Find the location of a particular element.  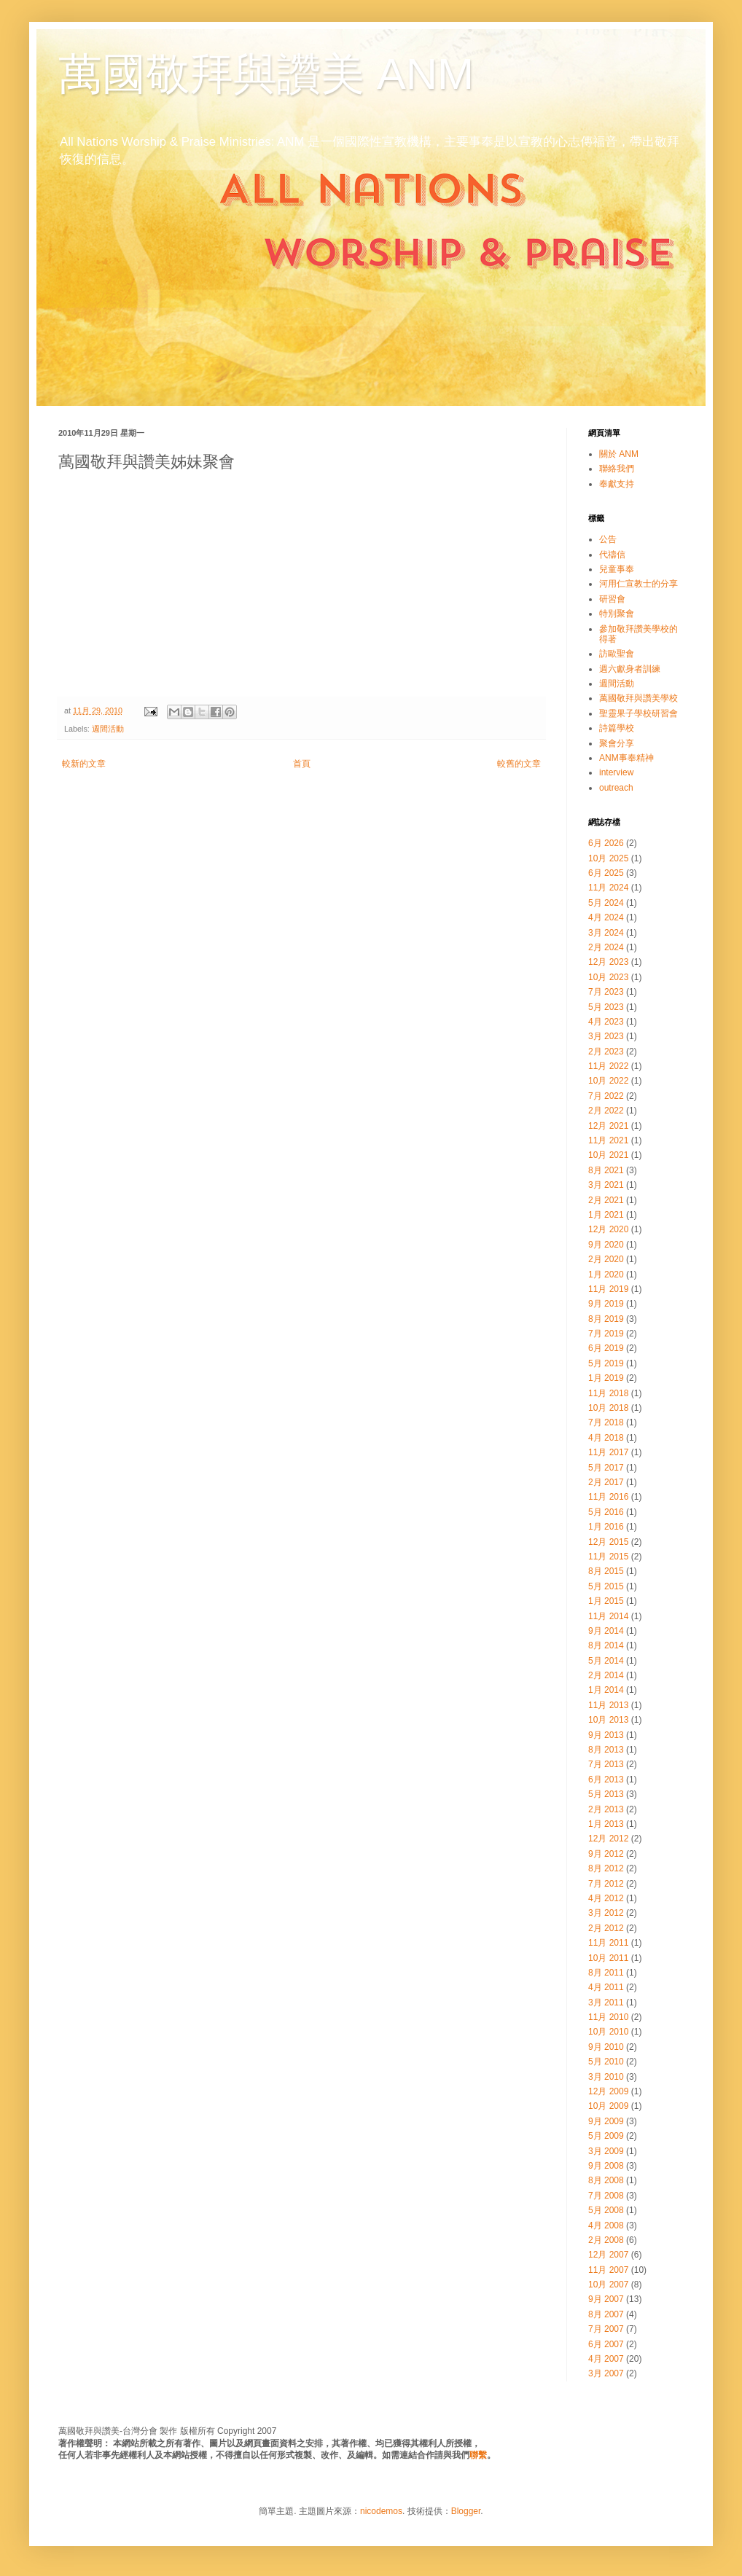

5月 2010 is located at coordinates (606, 2061).